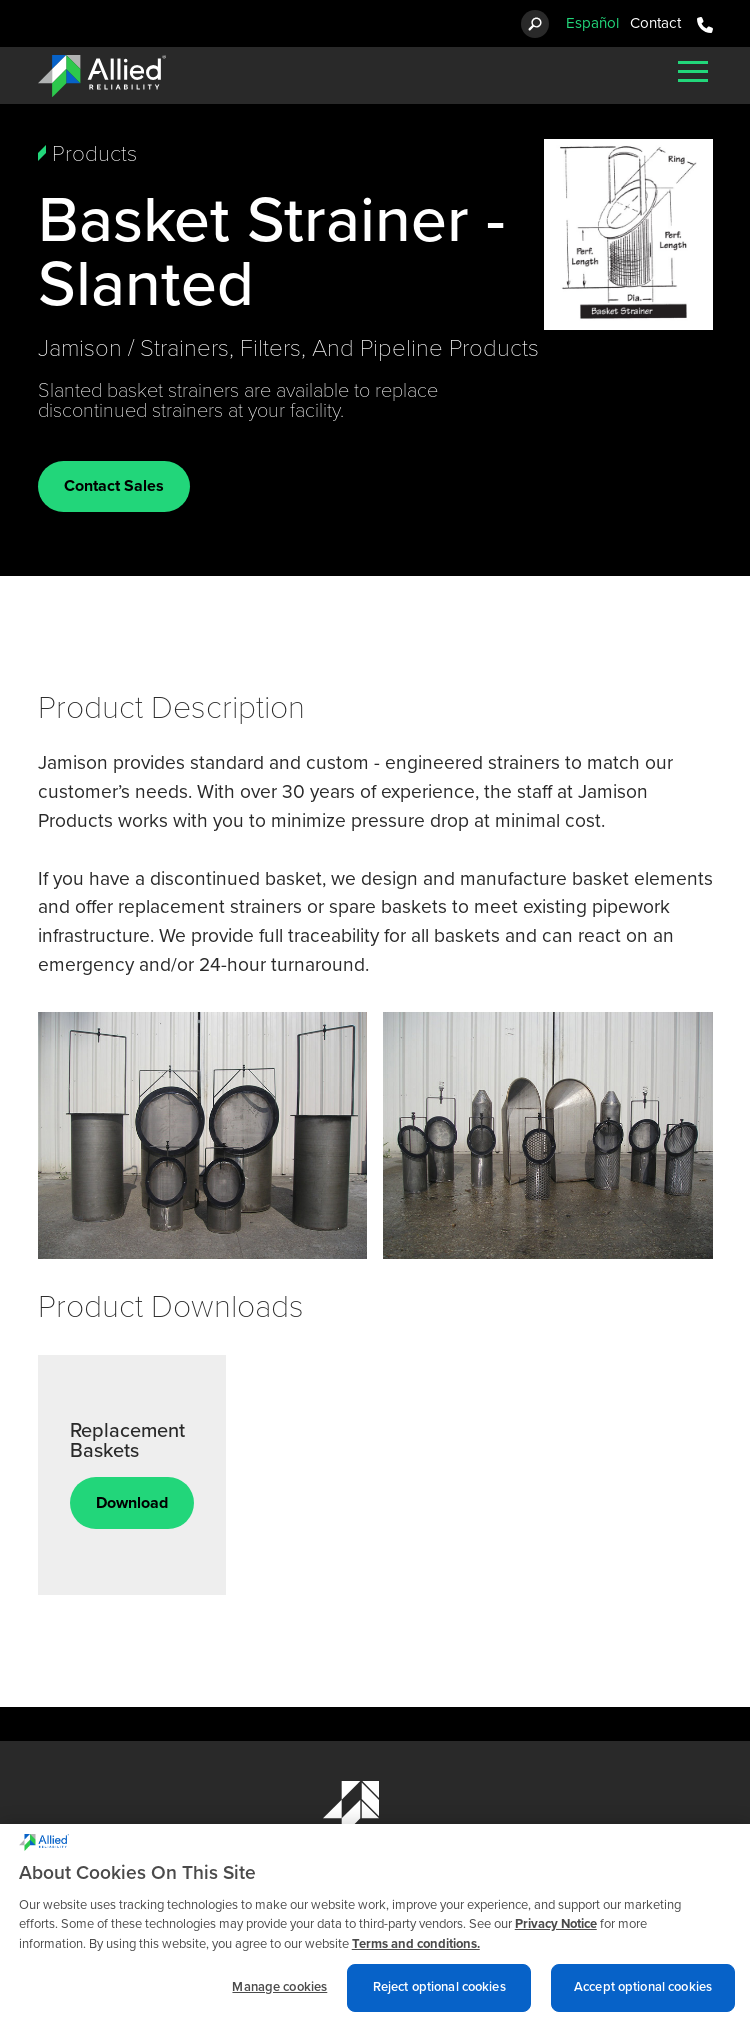  What do you see at coordinates (132, 1503) in the screenshot?
I see `Download` at bounding box center [132, 1503].